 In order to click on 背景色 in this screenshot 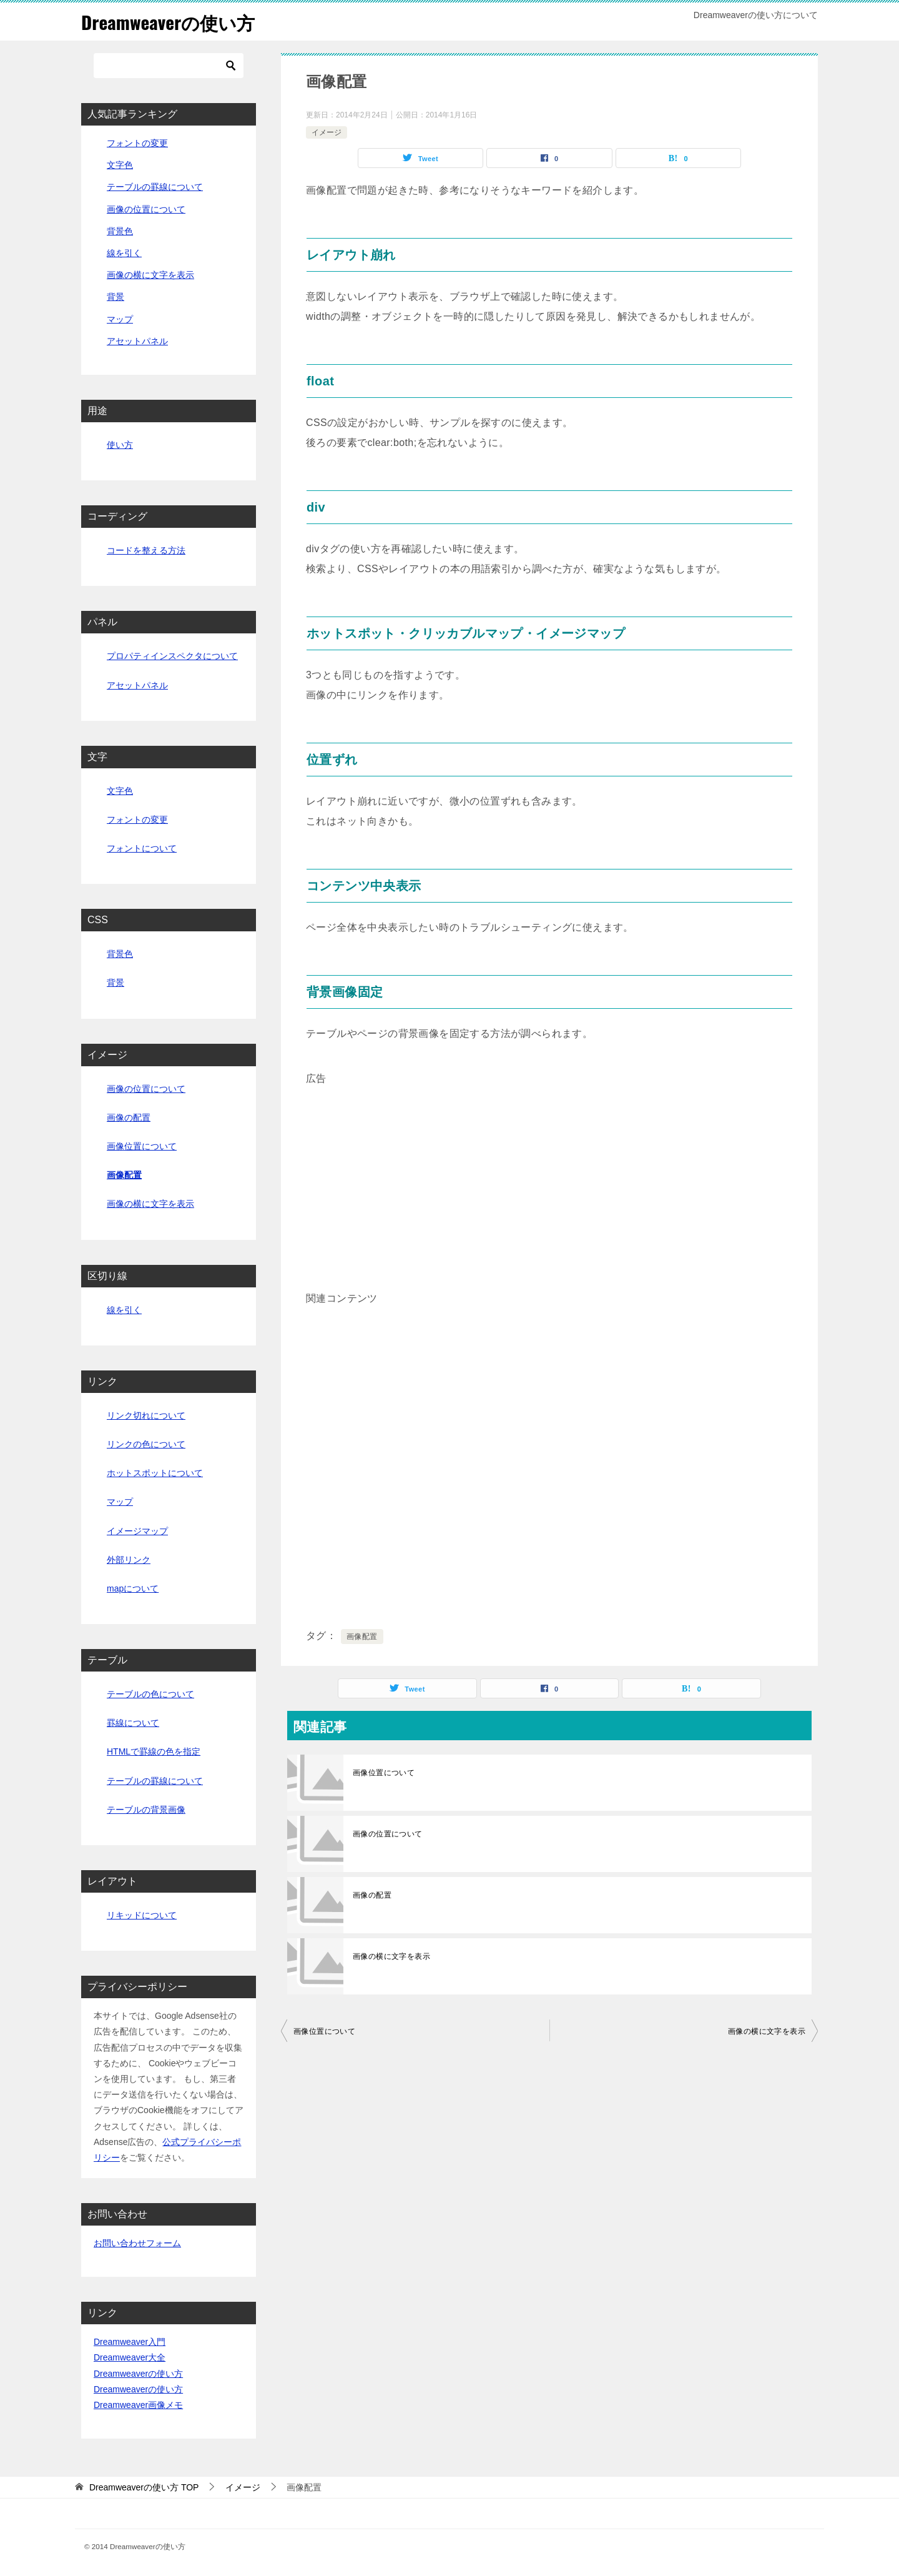, I will do `click(120, 231)`.